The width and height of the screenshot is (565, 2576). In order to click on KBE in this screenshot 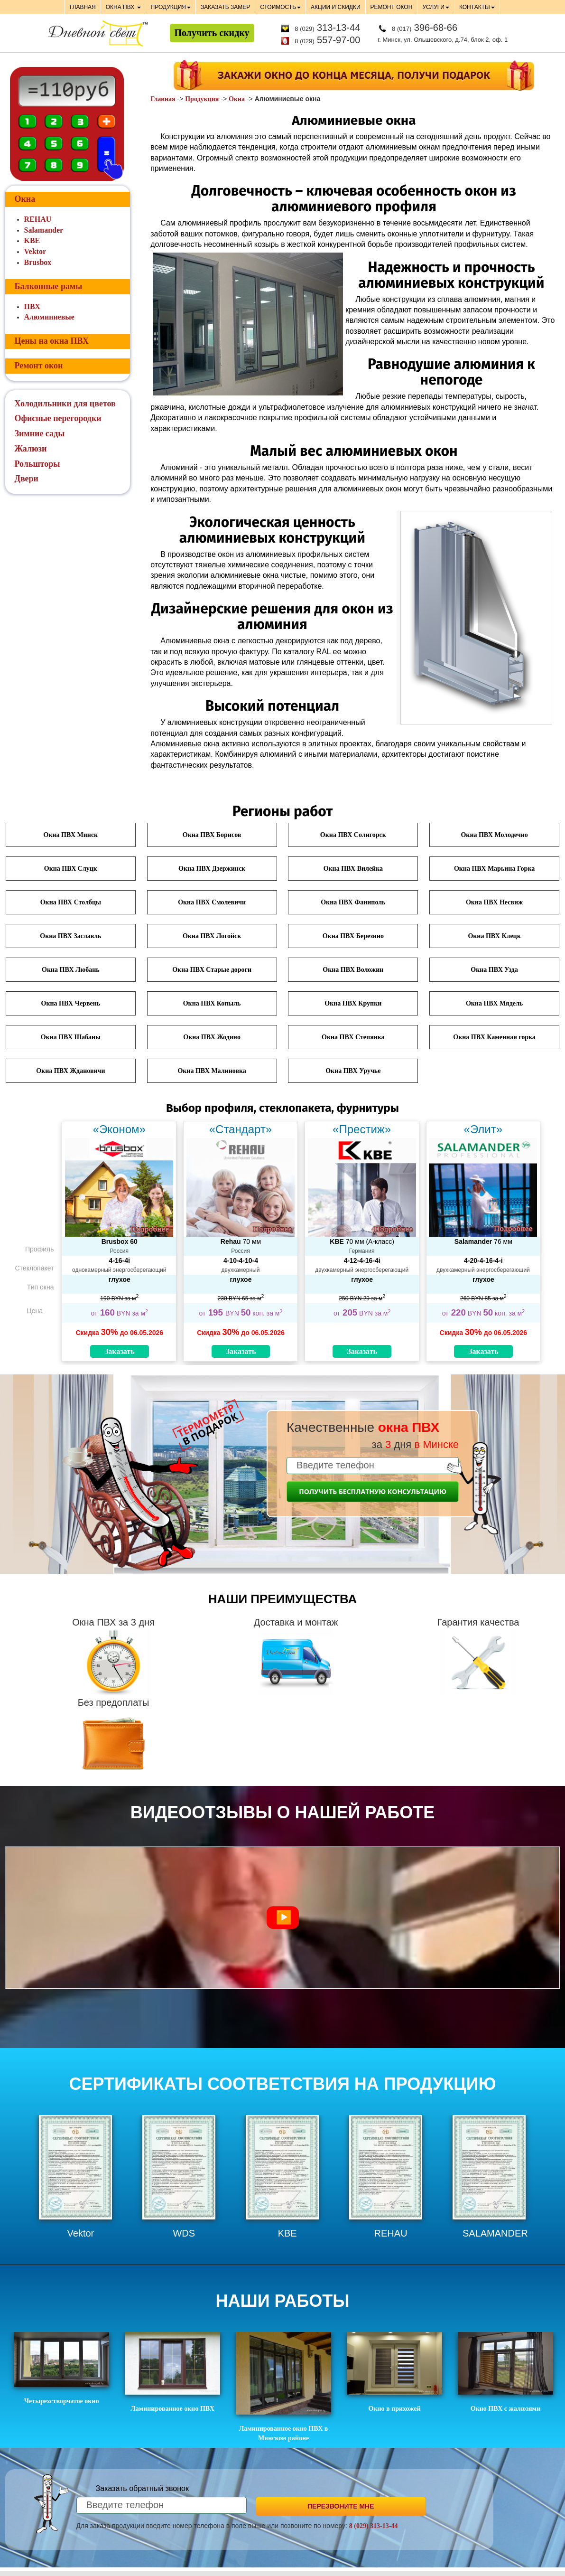, I will do `click(32, 240)`.